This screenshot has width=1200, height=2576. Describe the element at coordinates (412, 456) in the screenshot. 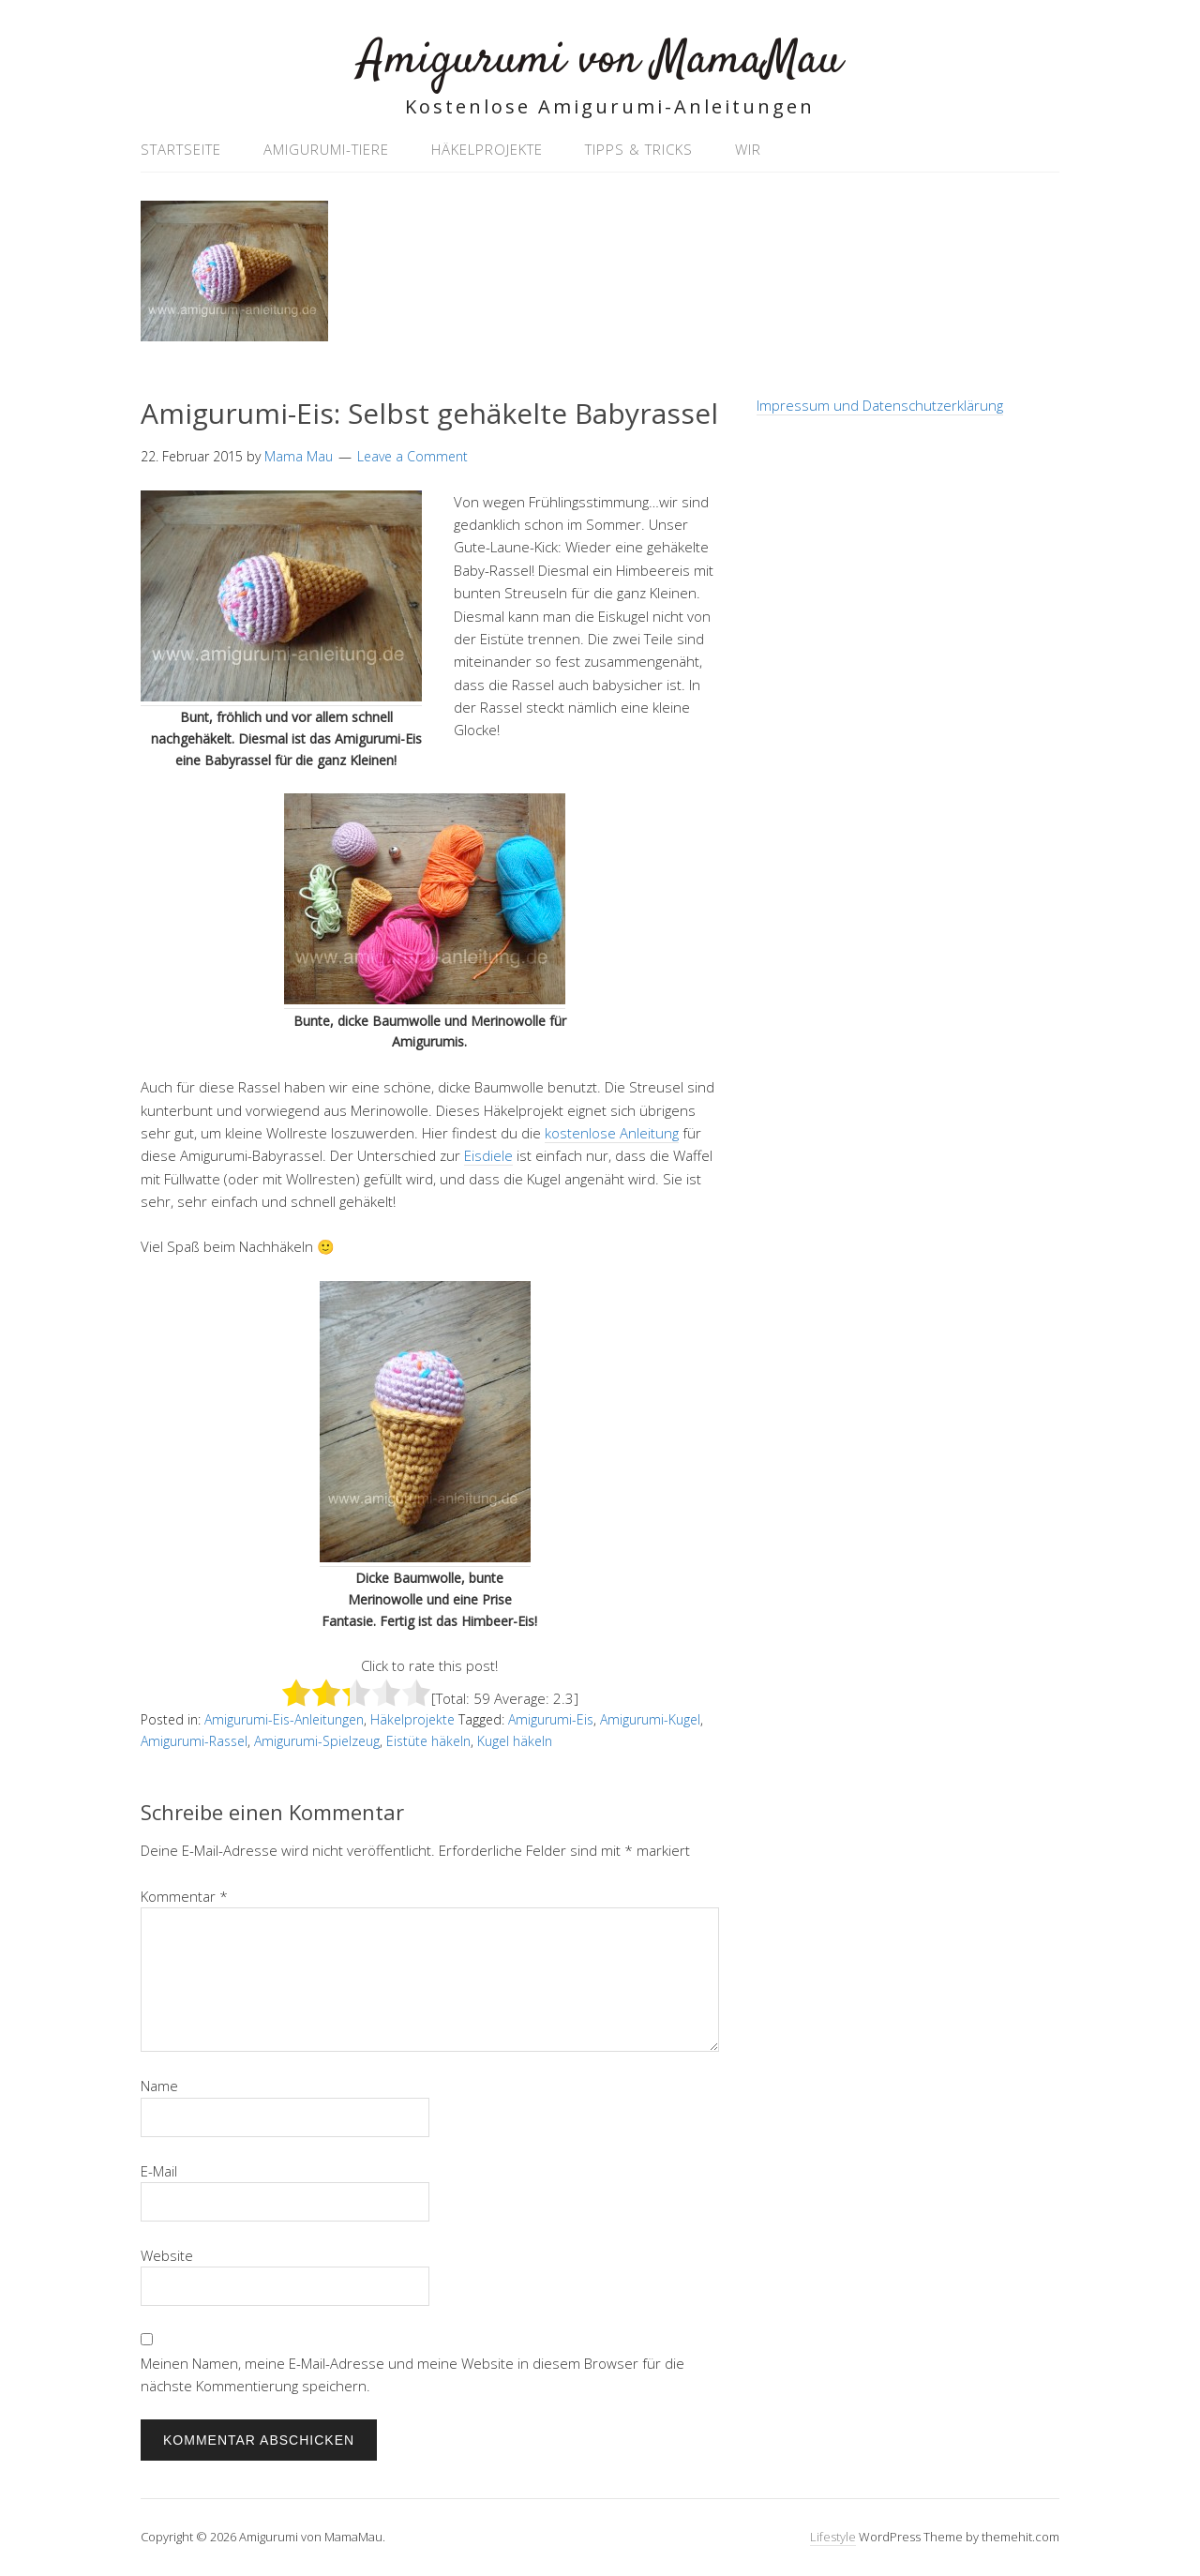

I see `Leave a Comment` at that location.